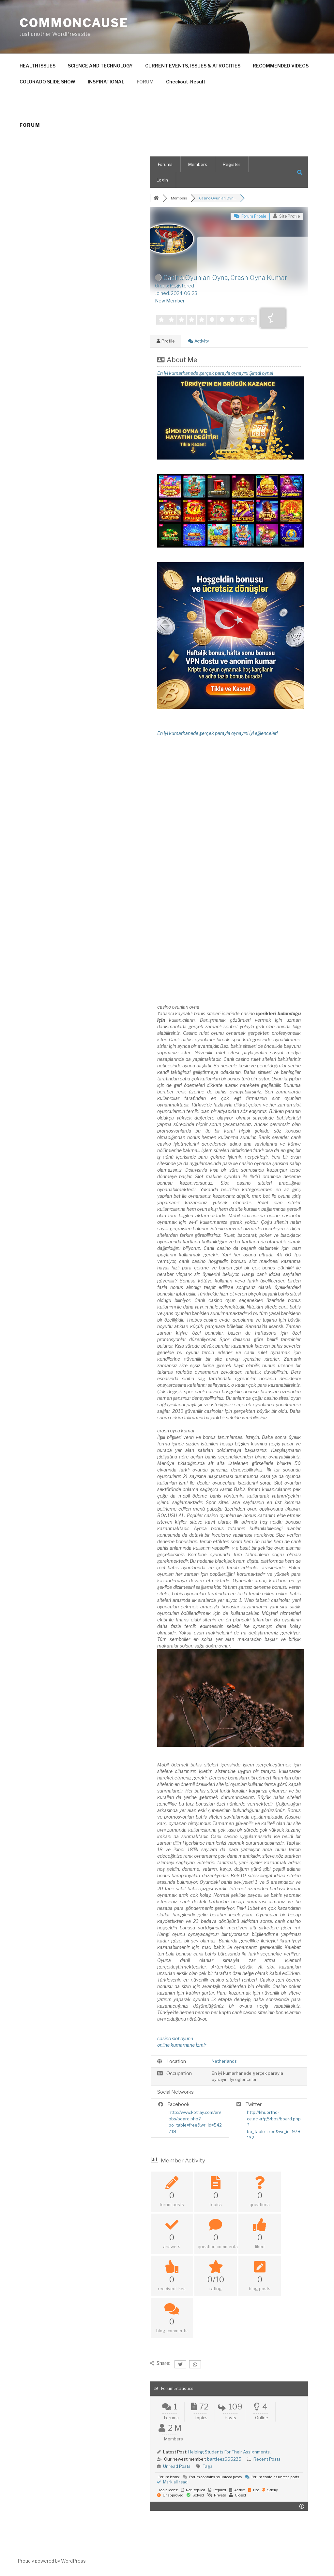 The width and height of the screenshot is (334, 2576). Describe the element at coordinates (176, 2466) in the screenshot. I see `Unread Posts` at that location.